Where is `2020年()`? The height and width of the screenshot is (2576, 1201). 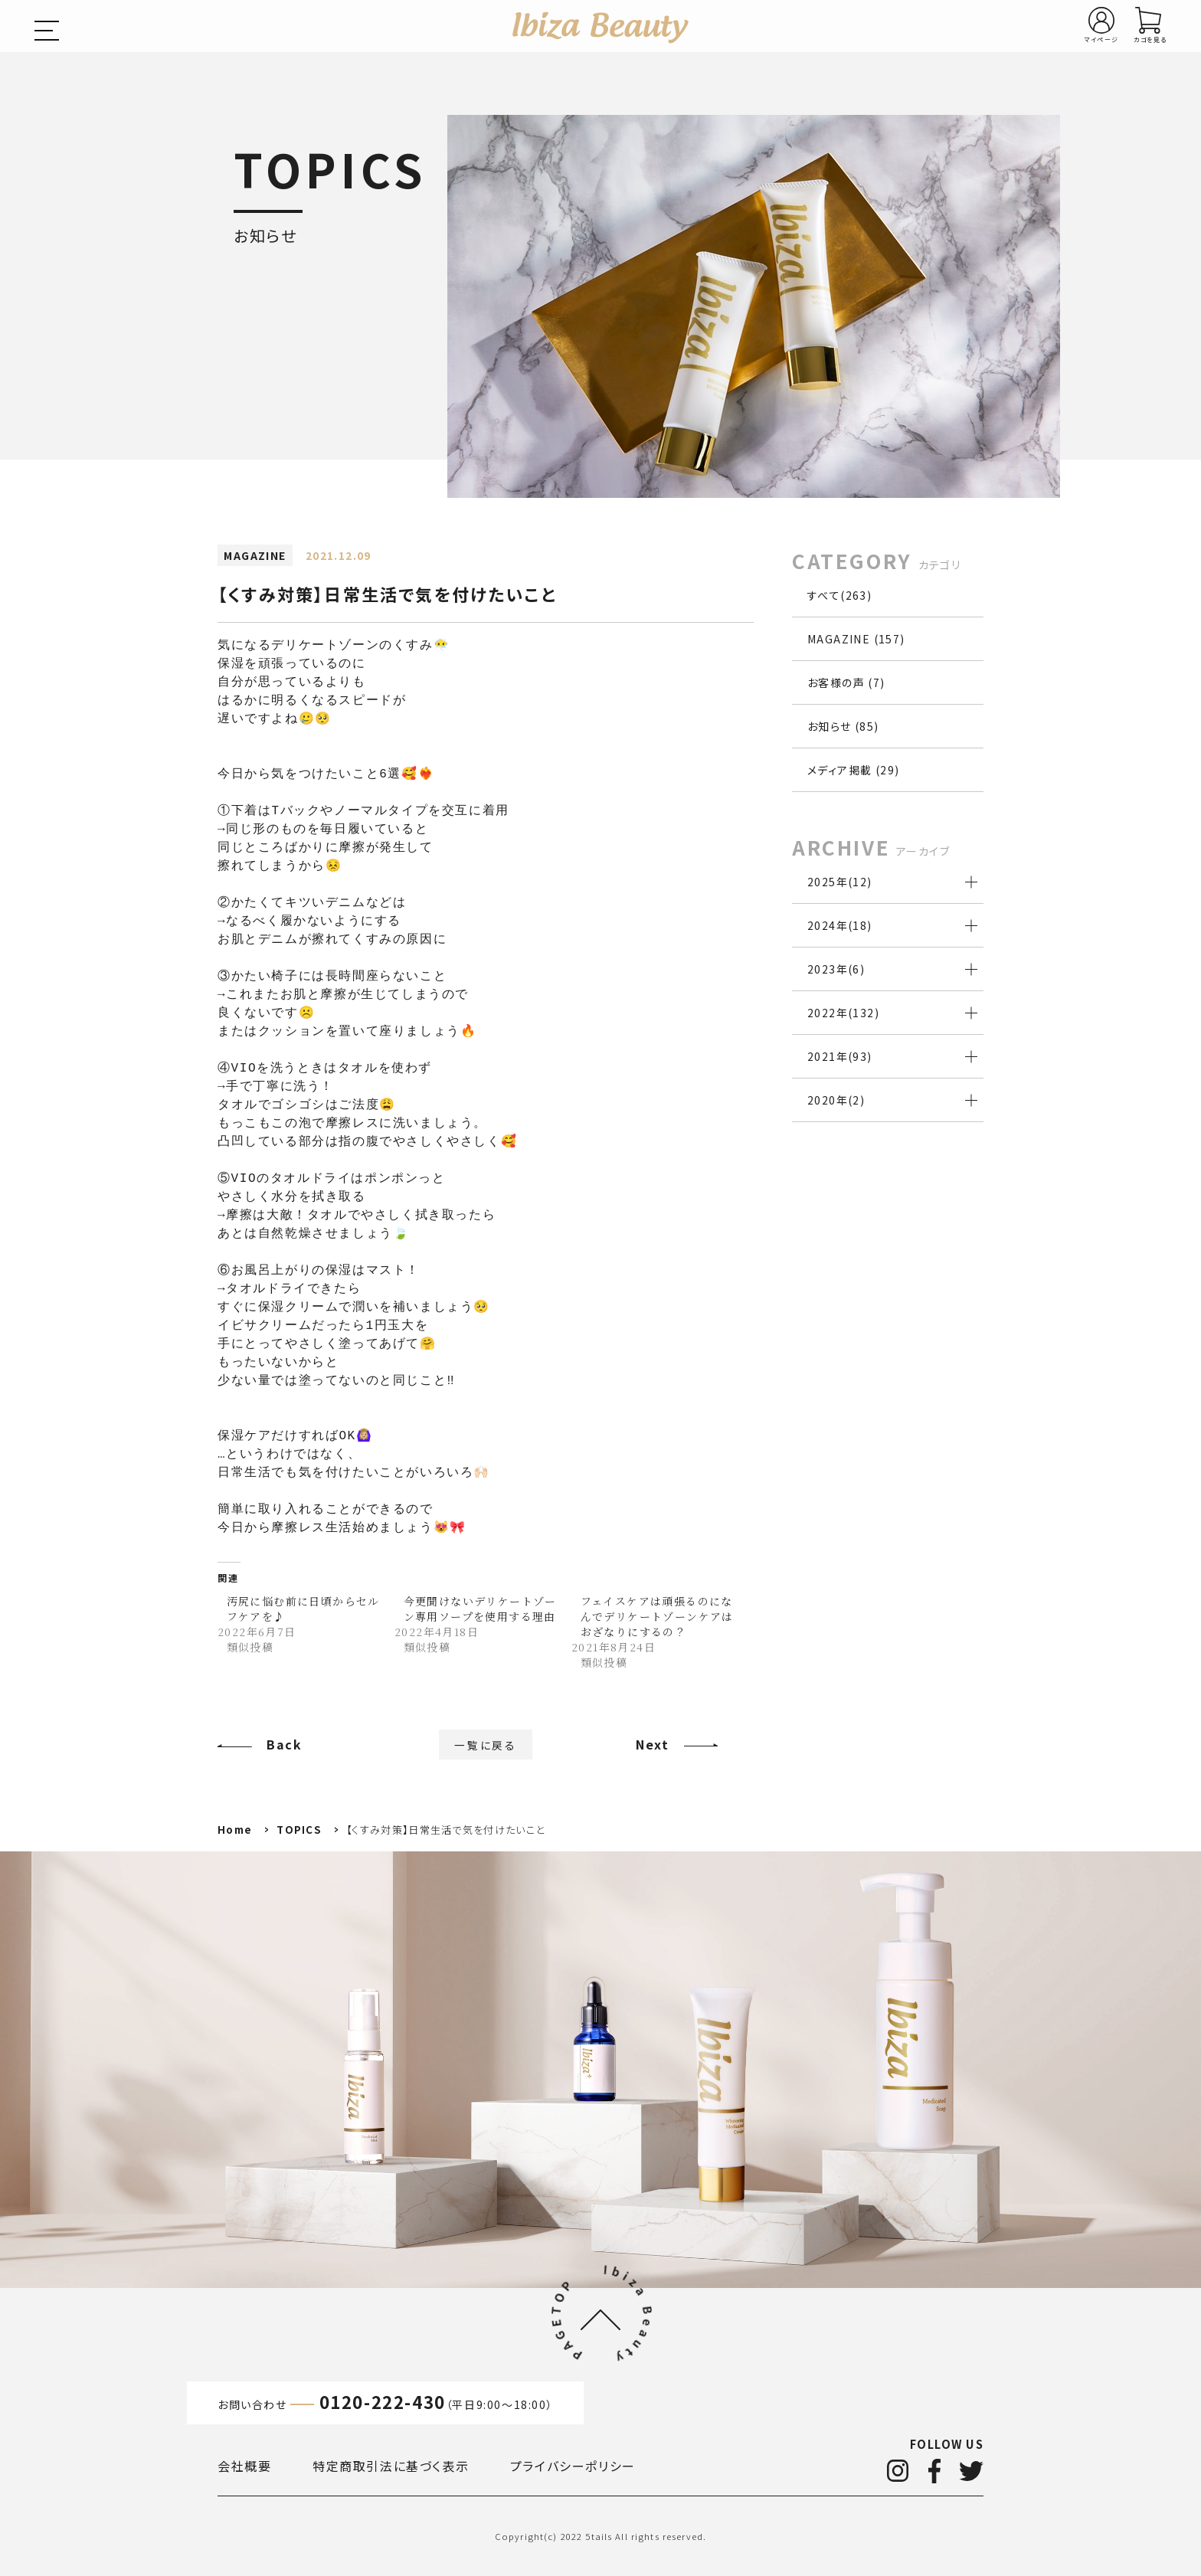
2020年() is located at coordinates (836, 1100).